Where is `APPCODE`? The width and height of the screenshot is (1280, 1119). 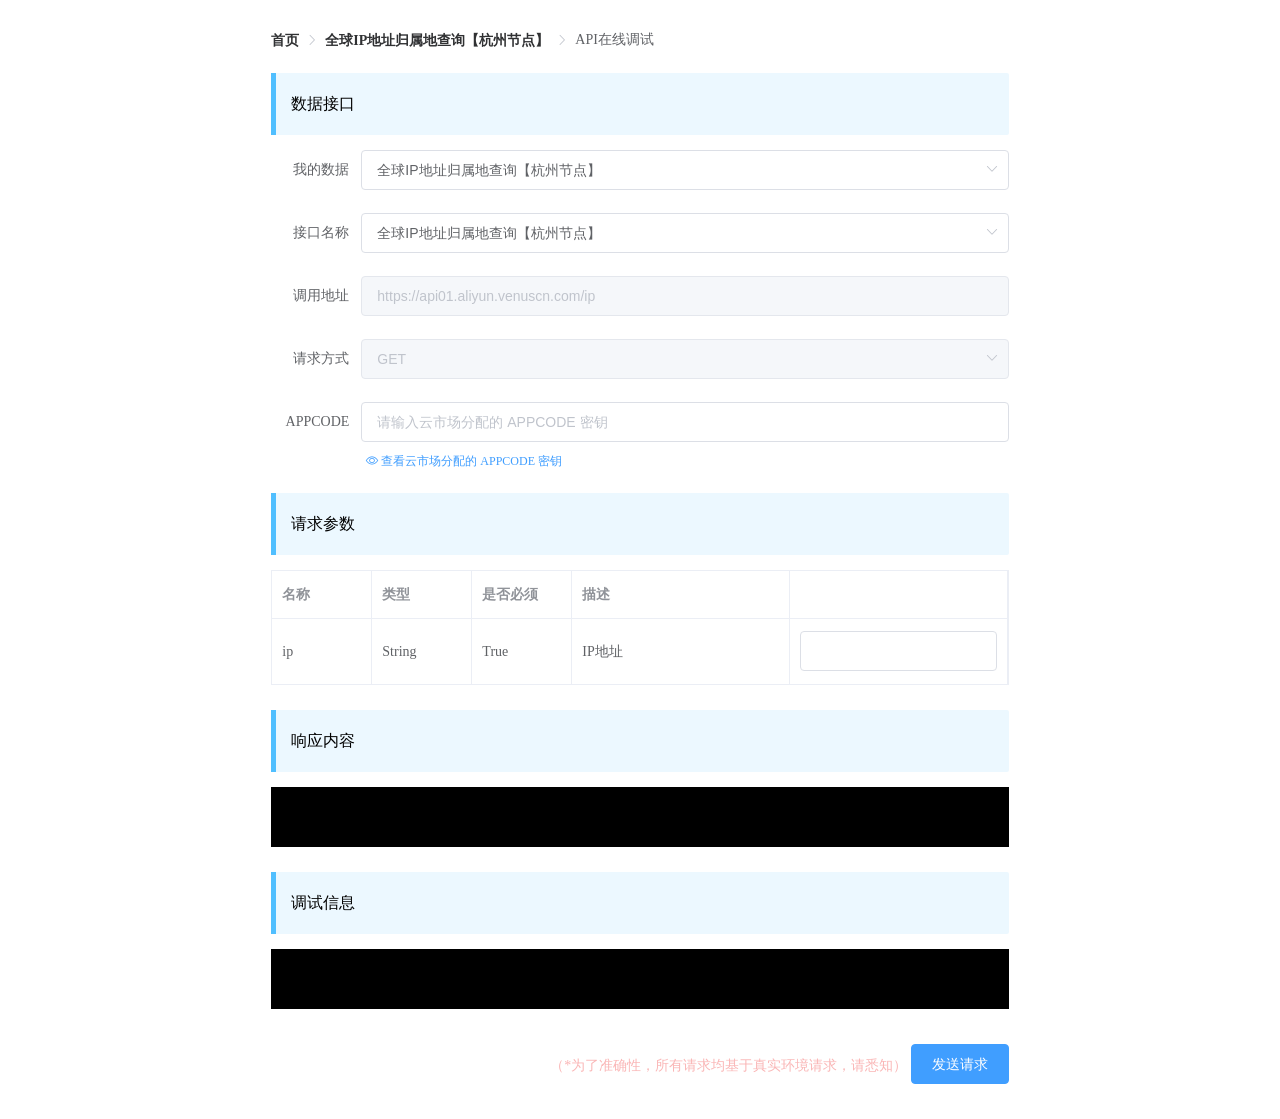
APPCODE is located at coordinates (318, 421).